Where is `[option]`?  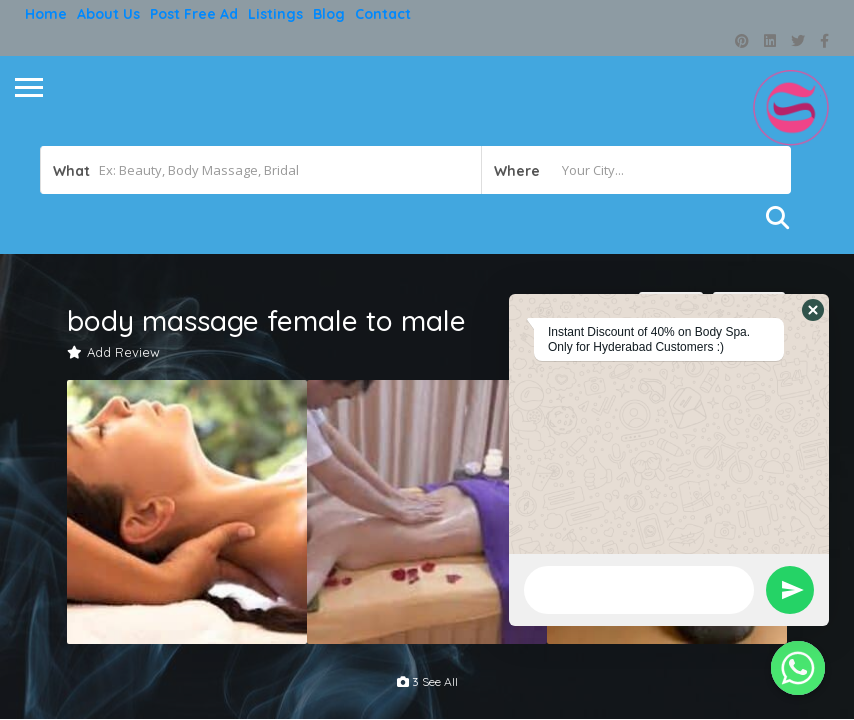
[option] is located at coordinates (187, 512).